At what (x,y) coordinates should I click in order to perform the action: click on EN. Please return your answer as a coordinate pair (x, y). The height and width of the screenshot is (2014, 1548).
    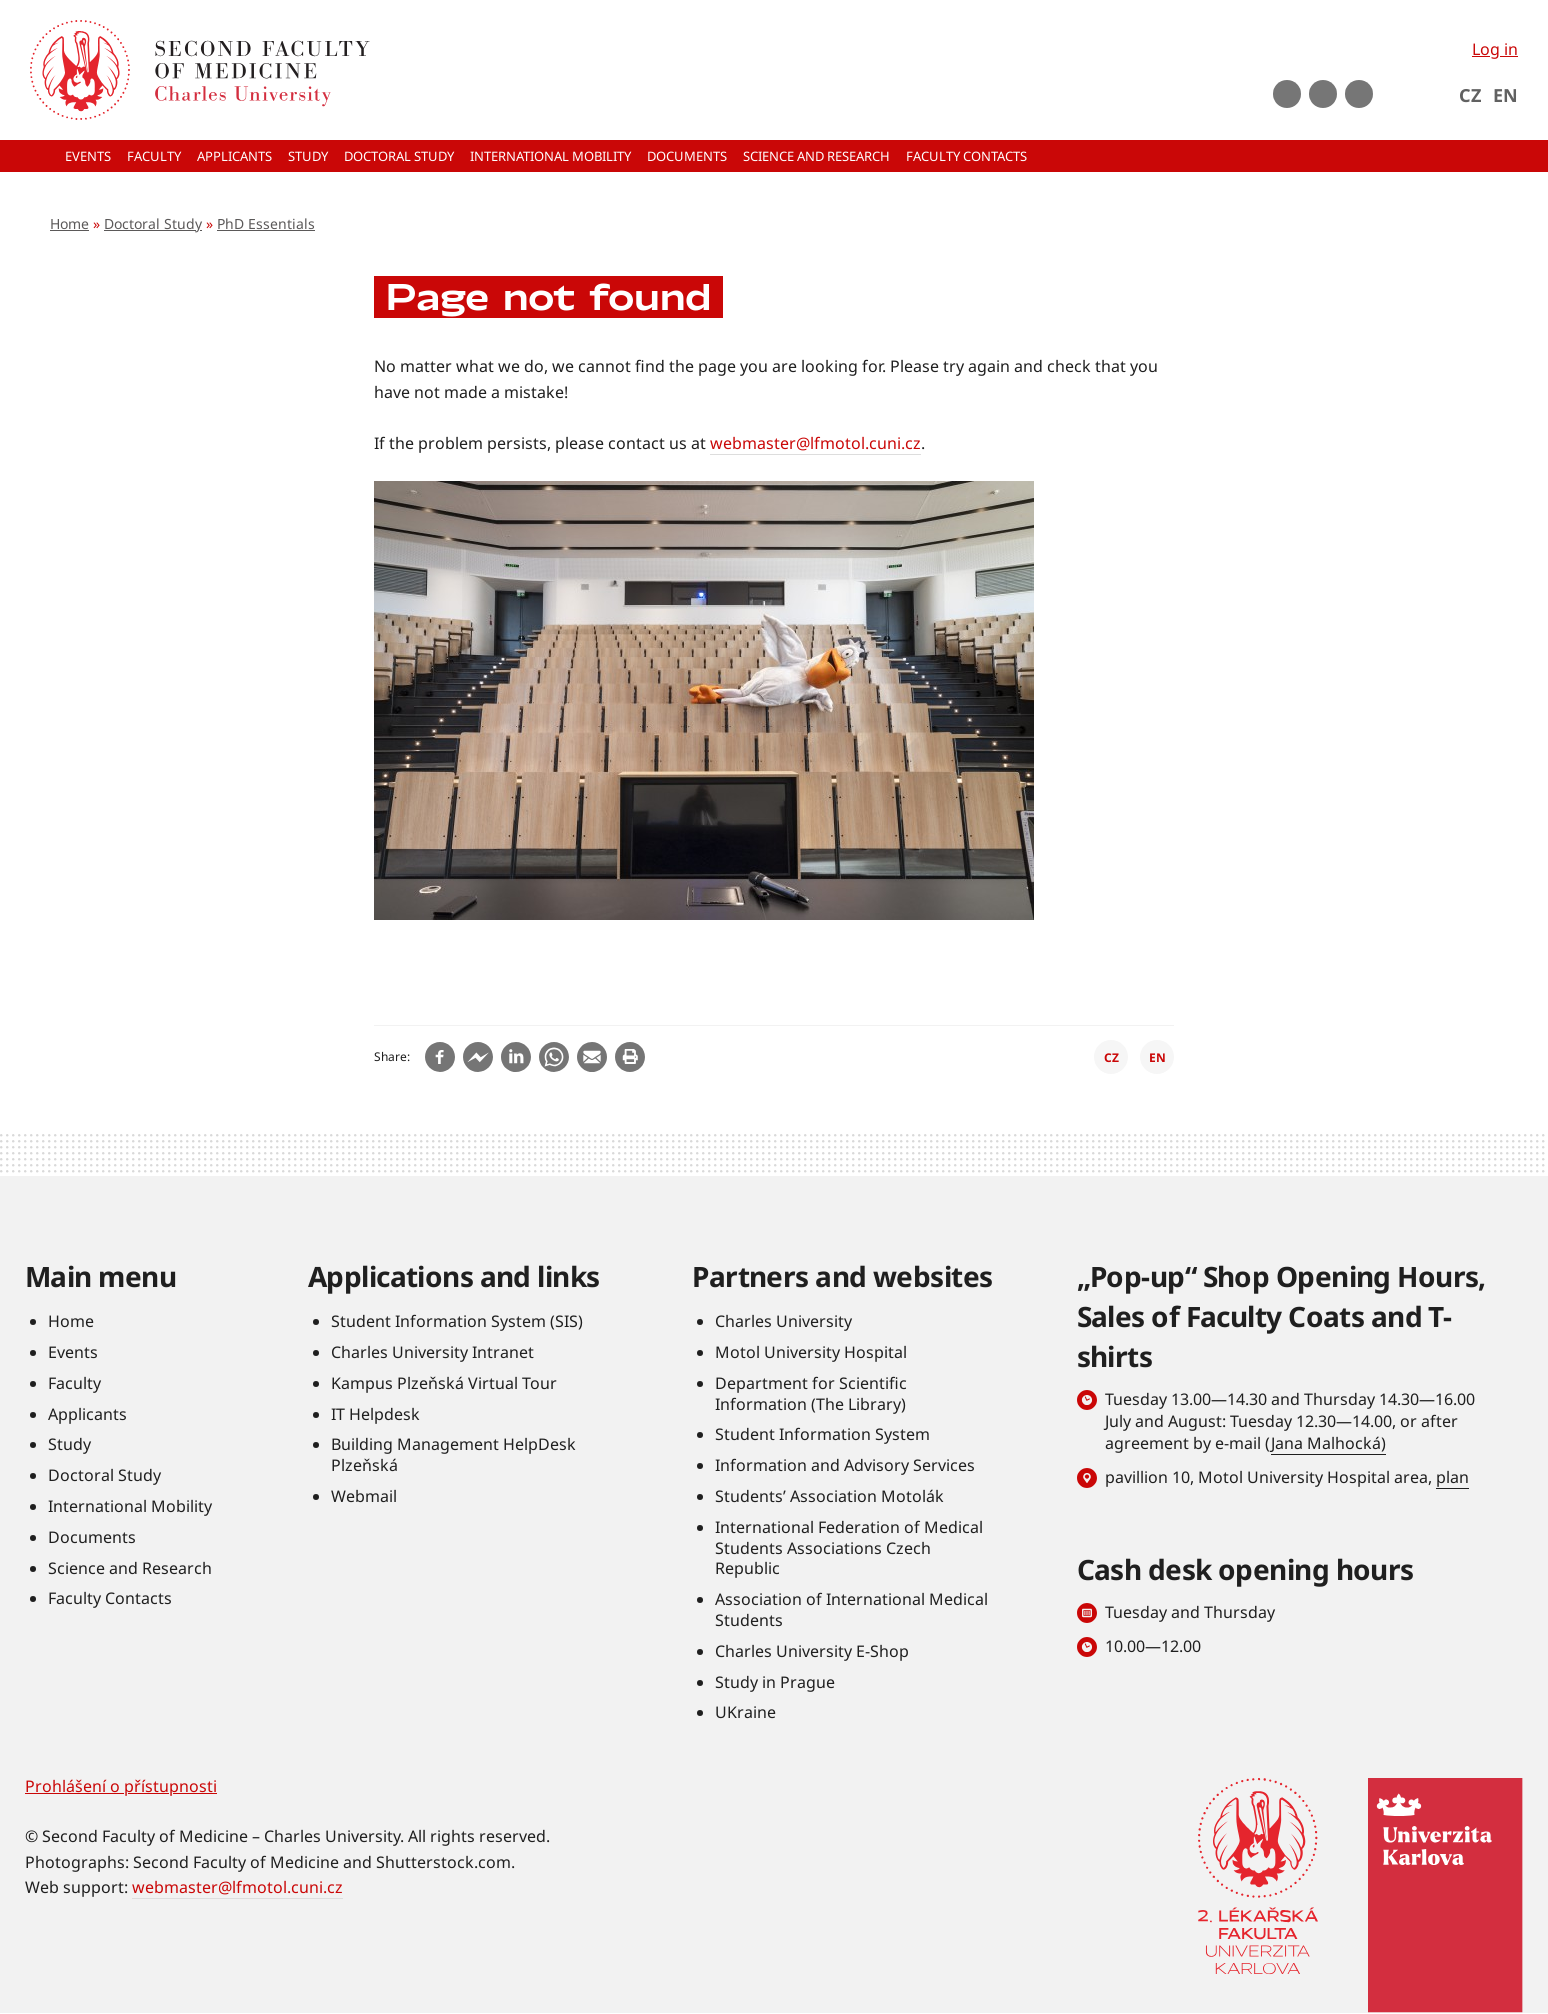
    Looking at the image, I should click on (1505, 95).